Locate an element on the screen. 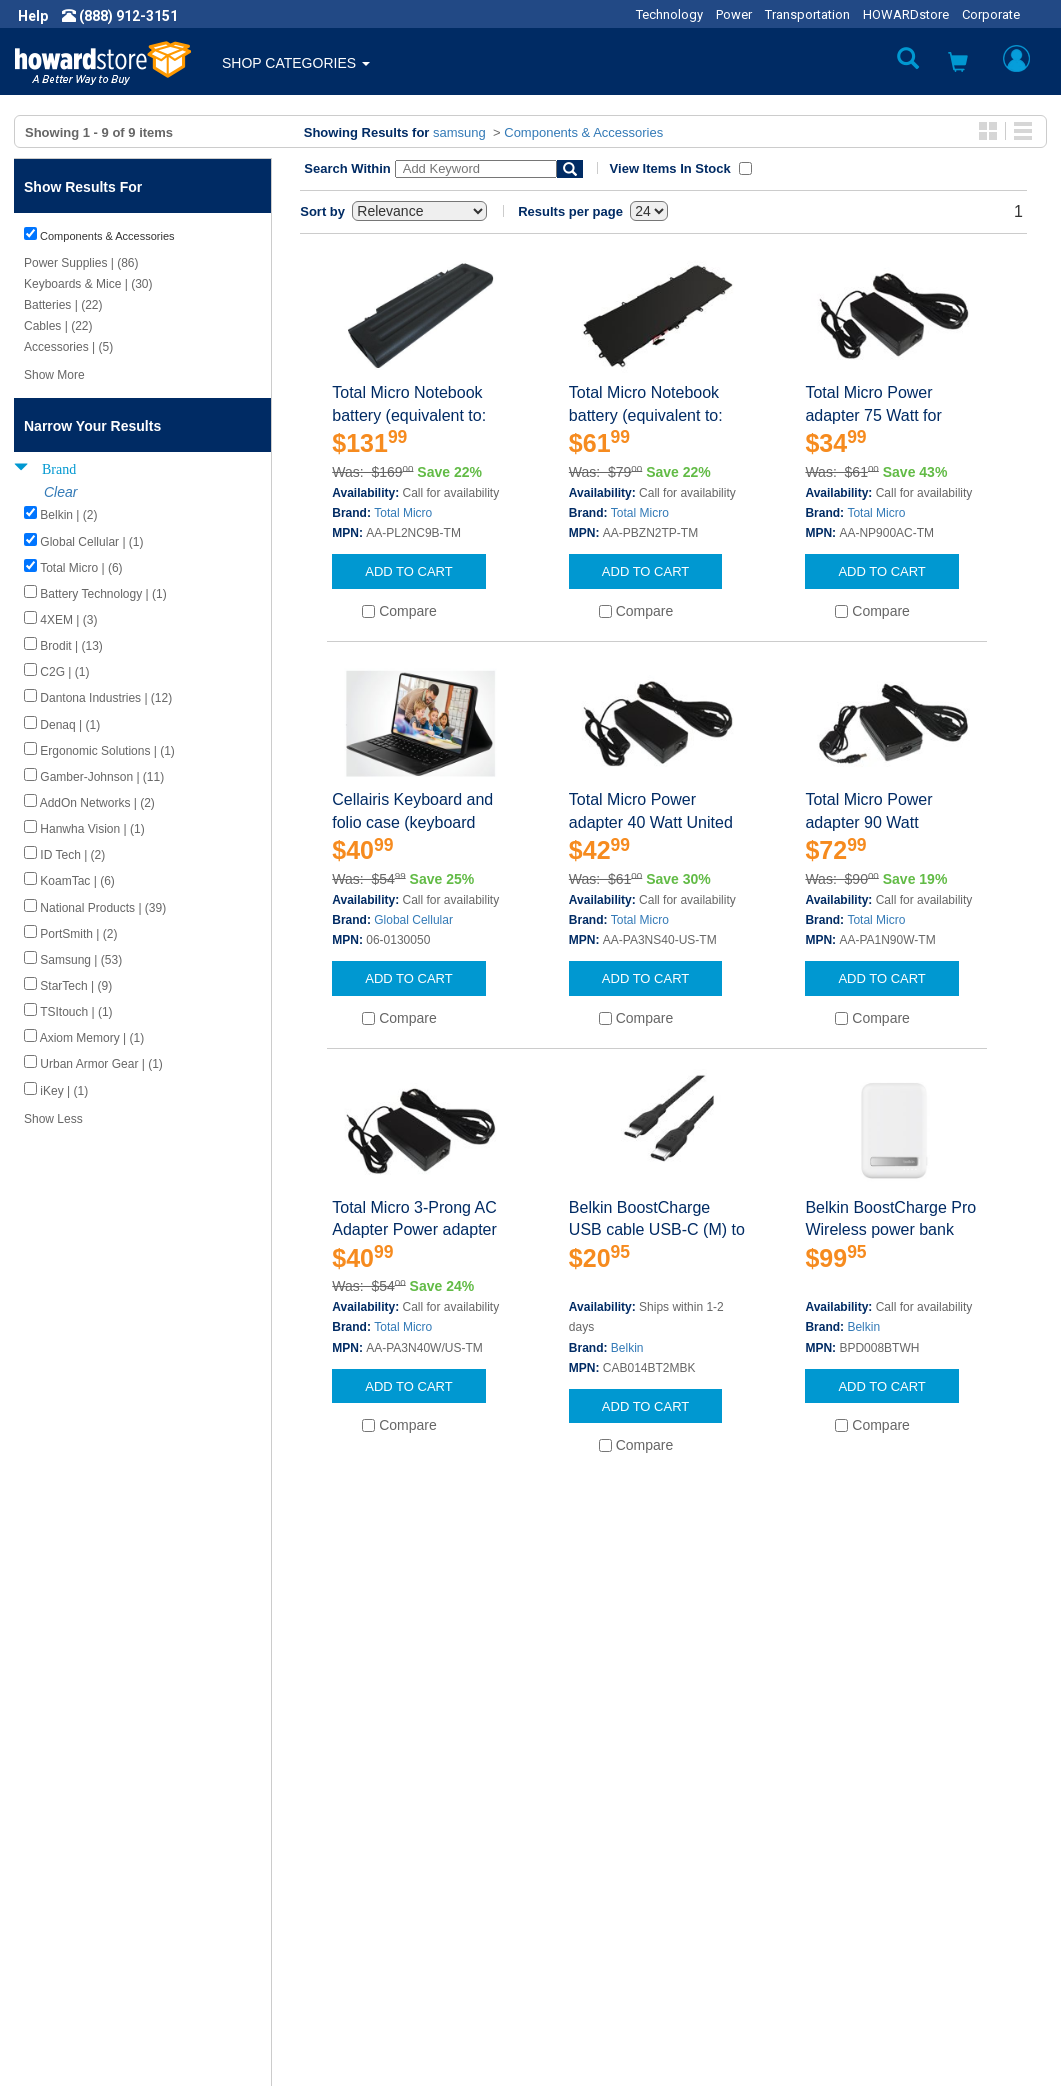  Privacy Policy is located at coordinates (74, 1892).